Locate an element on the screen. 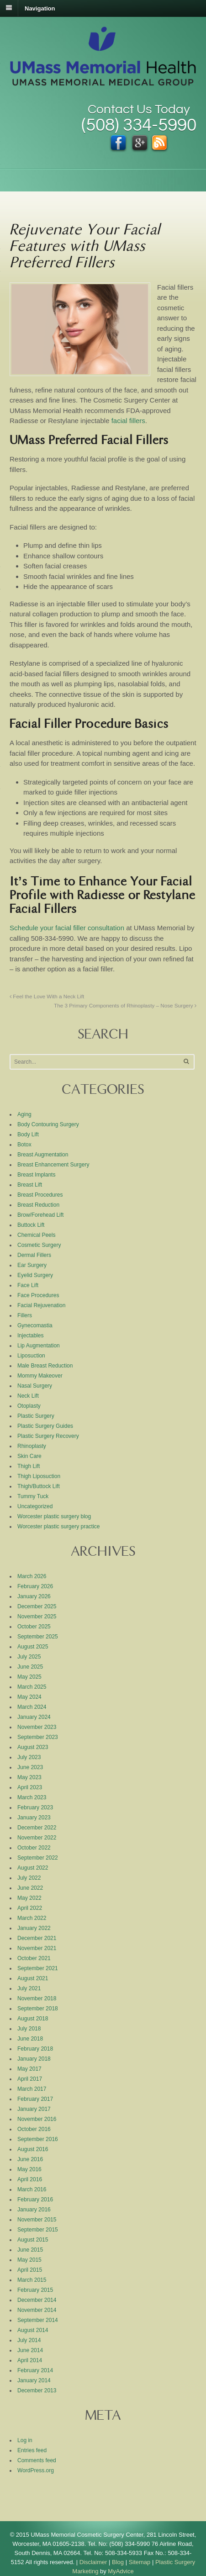 The height and width of the screenshot is (2576, 206). September 2016 is located at coordinates (37, 2139).